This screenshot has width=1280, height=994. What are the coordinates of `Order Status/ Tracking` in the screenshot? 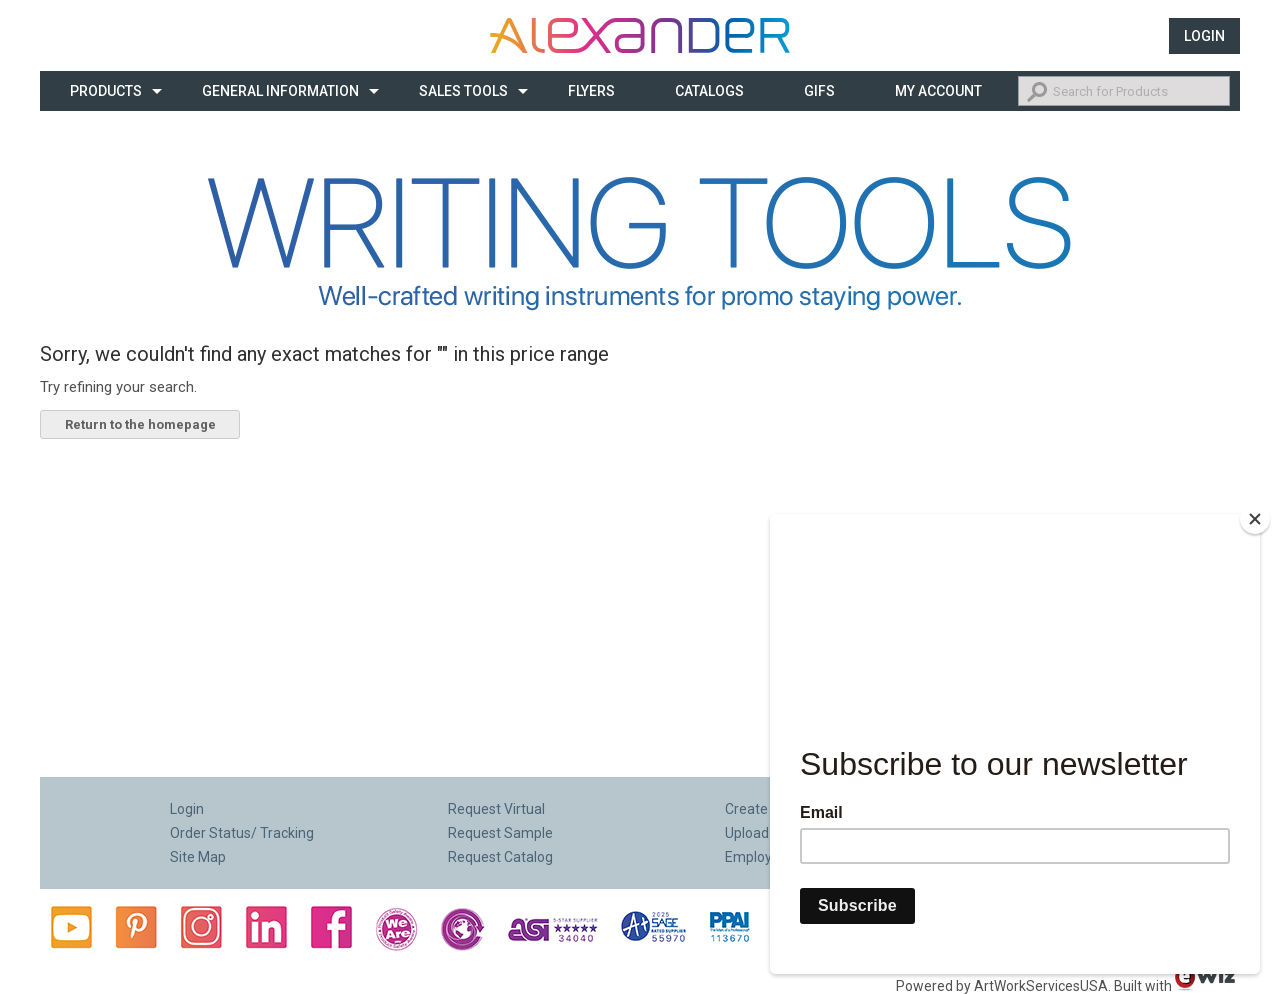 It's located at (242, 833).